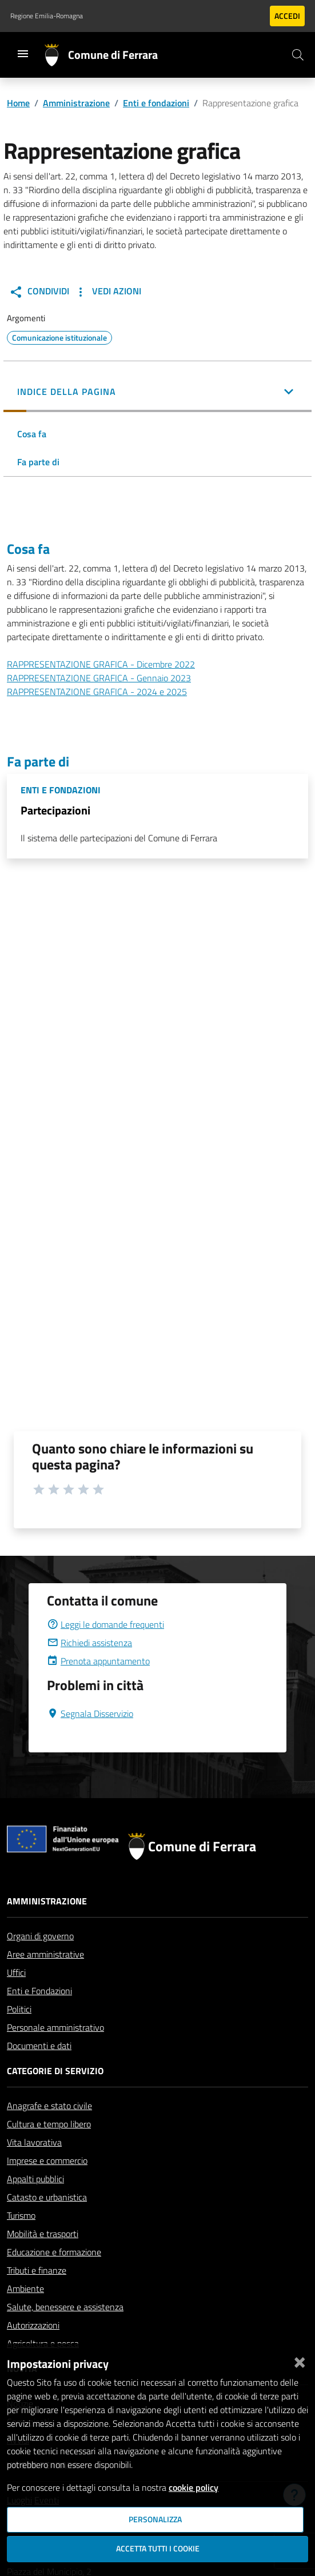 This screenshot has width=315, height=2576. Describe the element at coordinates (99, 678) in the screenshot. I see `RAPPRESENTAZIONE GRAFICA - Gennaio 2023` at that location.